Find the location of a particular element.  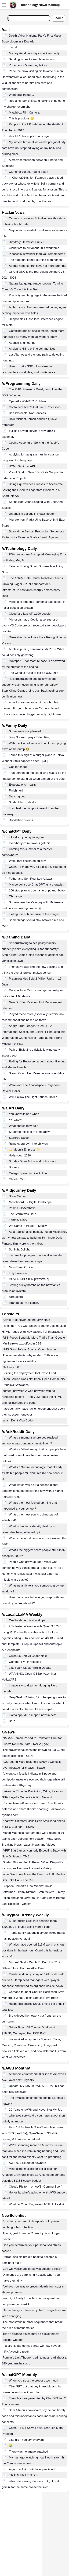

Using Equivalence Classes to Accelerate Solving the Discrete Logarithm Problem in a Short Interval is located at coordinates (32, 490).